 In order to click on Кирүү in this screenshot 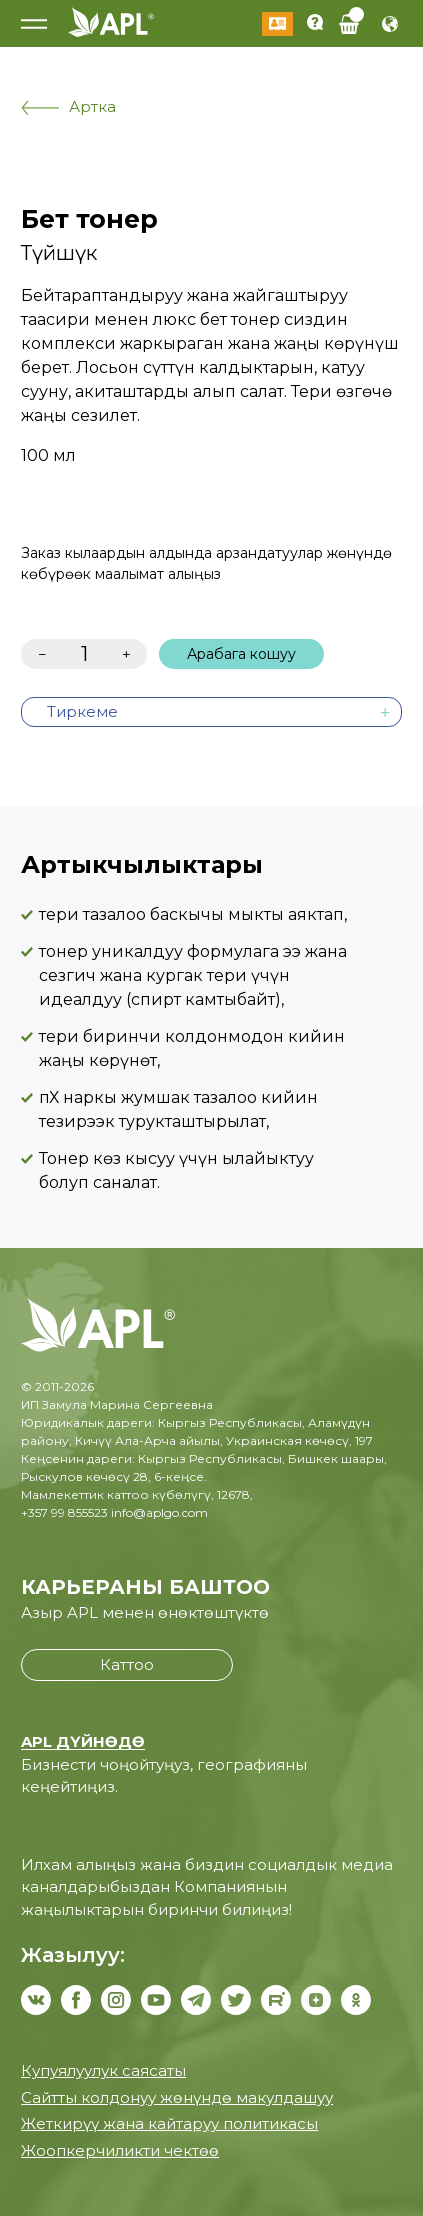, I will do `click(277, 24)`.